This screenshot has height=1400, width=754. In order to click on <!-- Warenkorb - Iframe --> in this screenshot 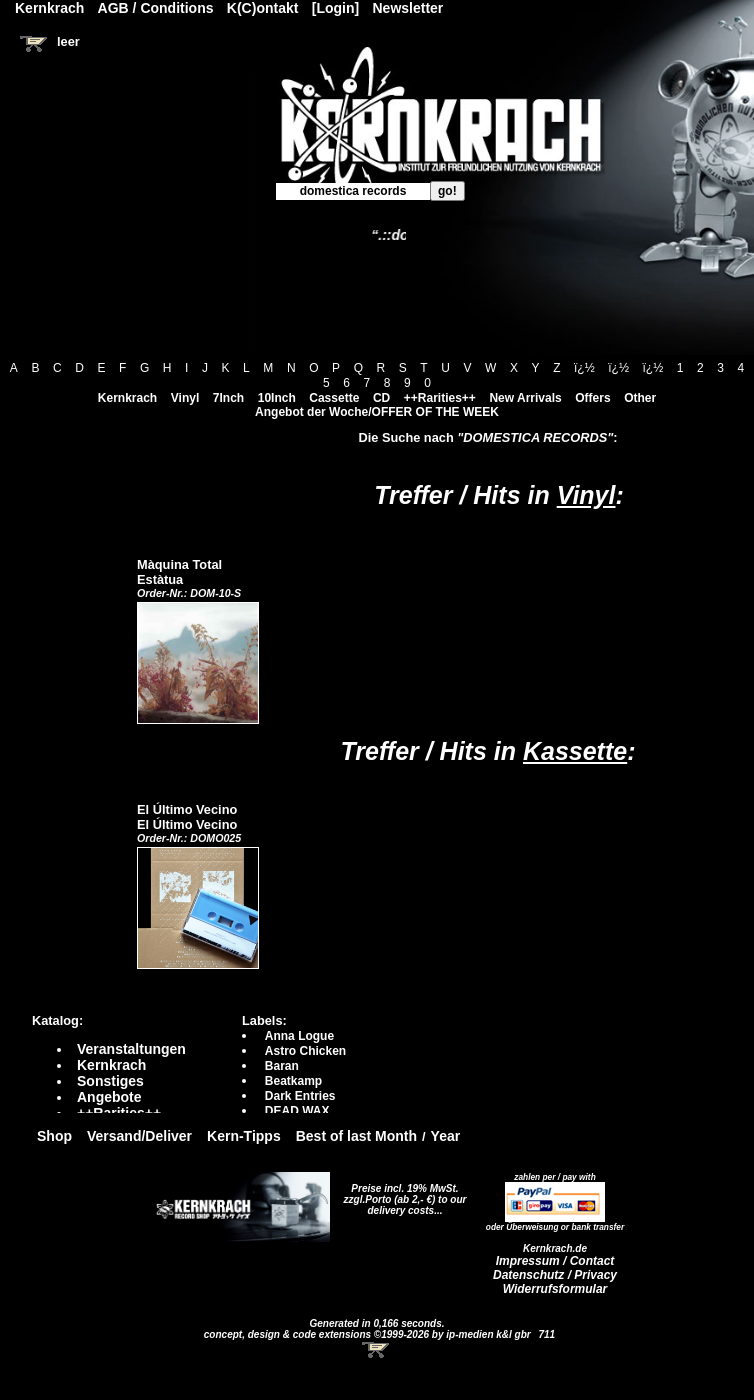, I will do `click(377, 1350)`.